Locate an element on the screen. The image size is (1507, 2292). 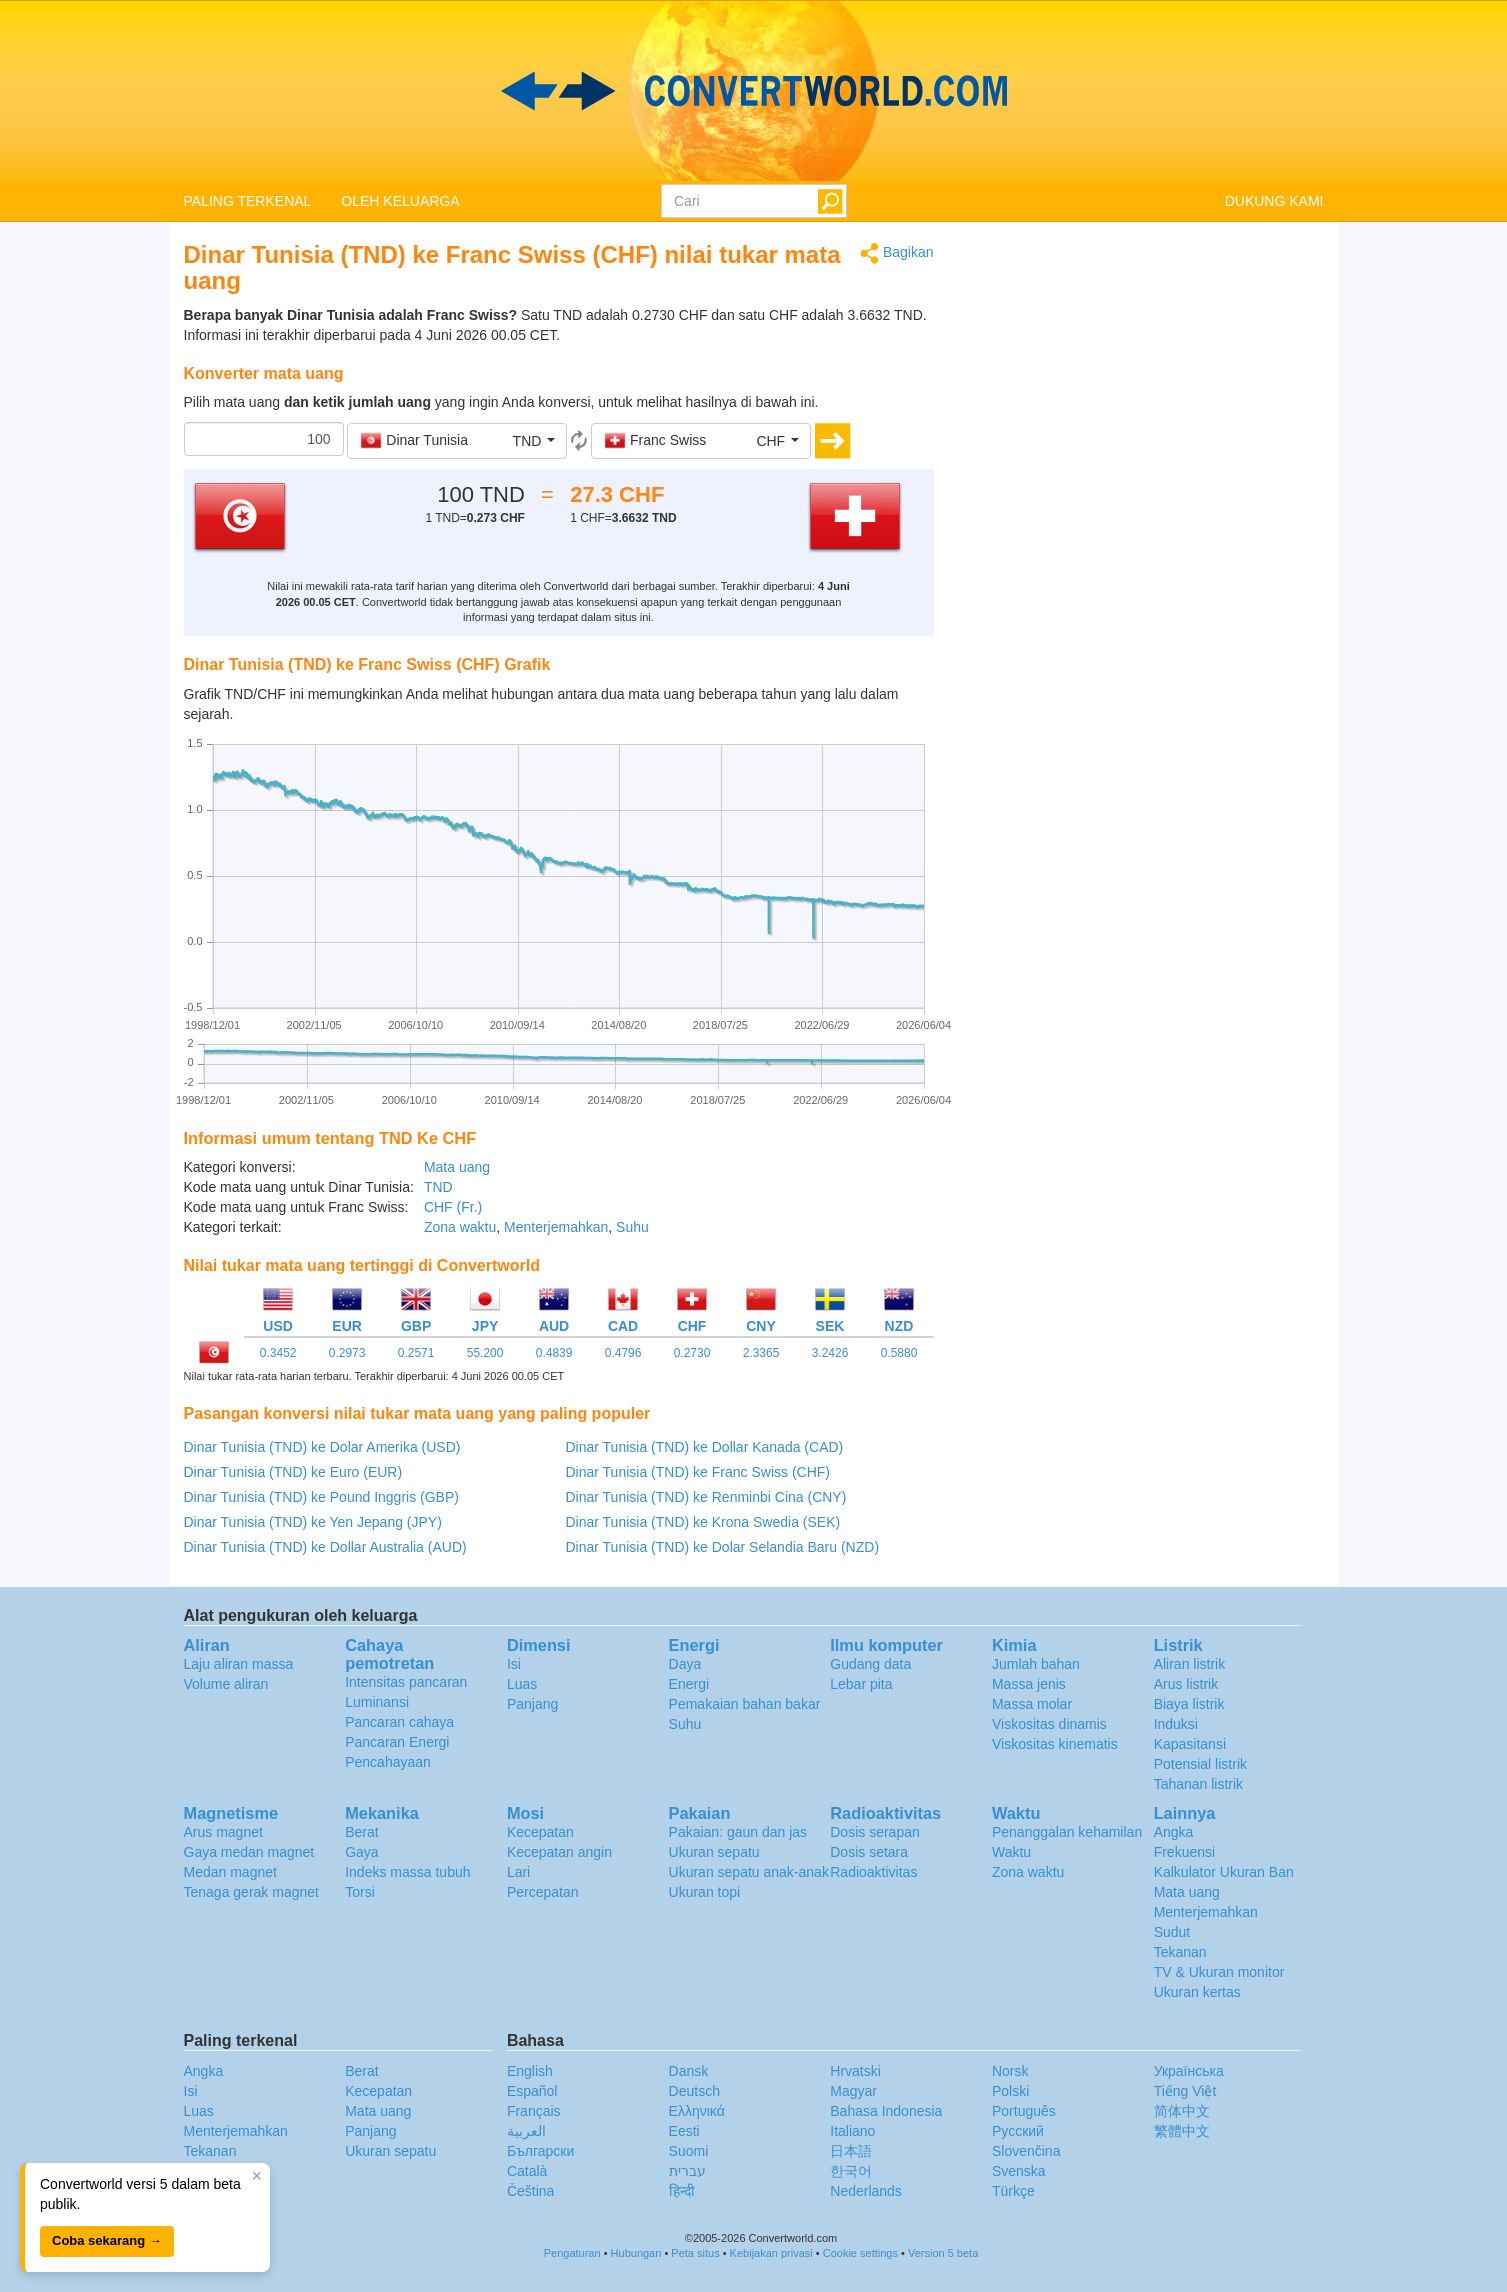
Dansk is located at coordinates (689, 2071).